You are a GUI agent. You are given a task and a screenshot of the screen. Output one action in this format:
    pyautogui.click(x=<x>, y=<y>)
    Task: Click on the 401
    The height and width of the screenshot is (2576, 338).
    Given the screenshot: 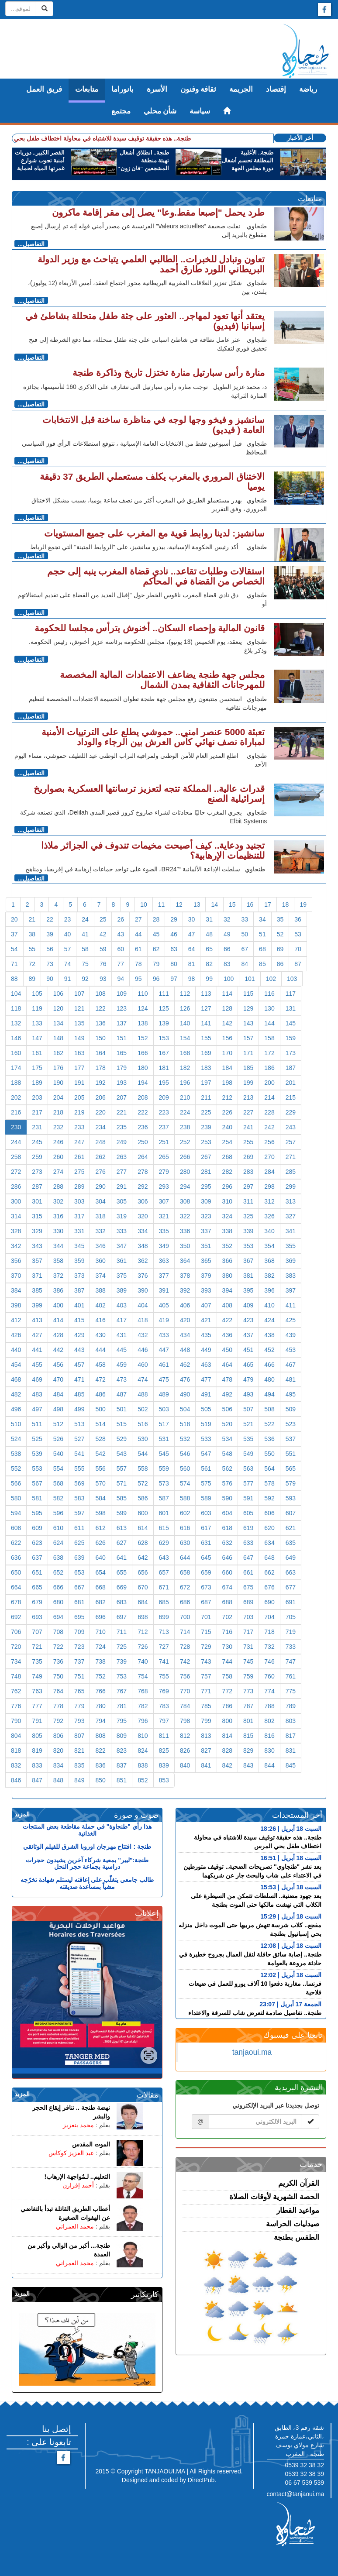 What is the action you would take?
    pyautogui.click(x=79, y=1305)
    